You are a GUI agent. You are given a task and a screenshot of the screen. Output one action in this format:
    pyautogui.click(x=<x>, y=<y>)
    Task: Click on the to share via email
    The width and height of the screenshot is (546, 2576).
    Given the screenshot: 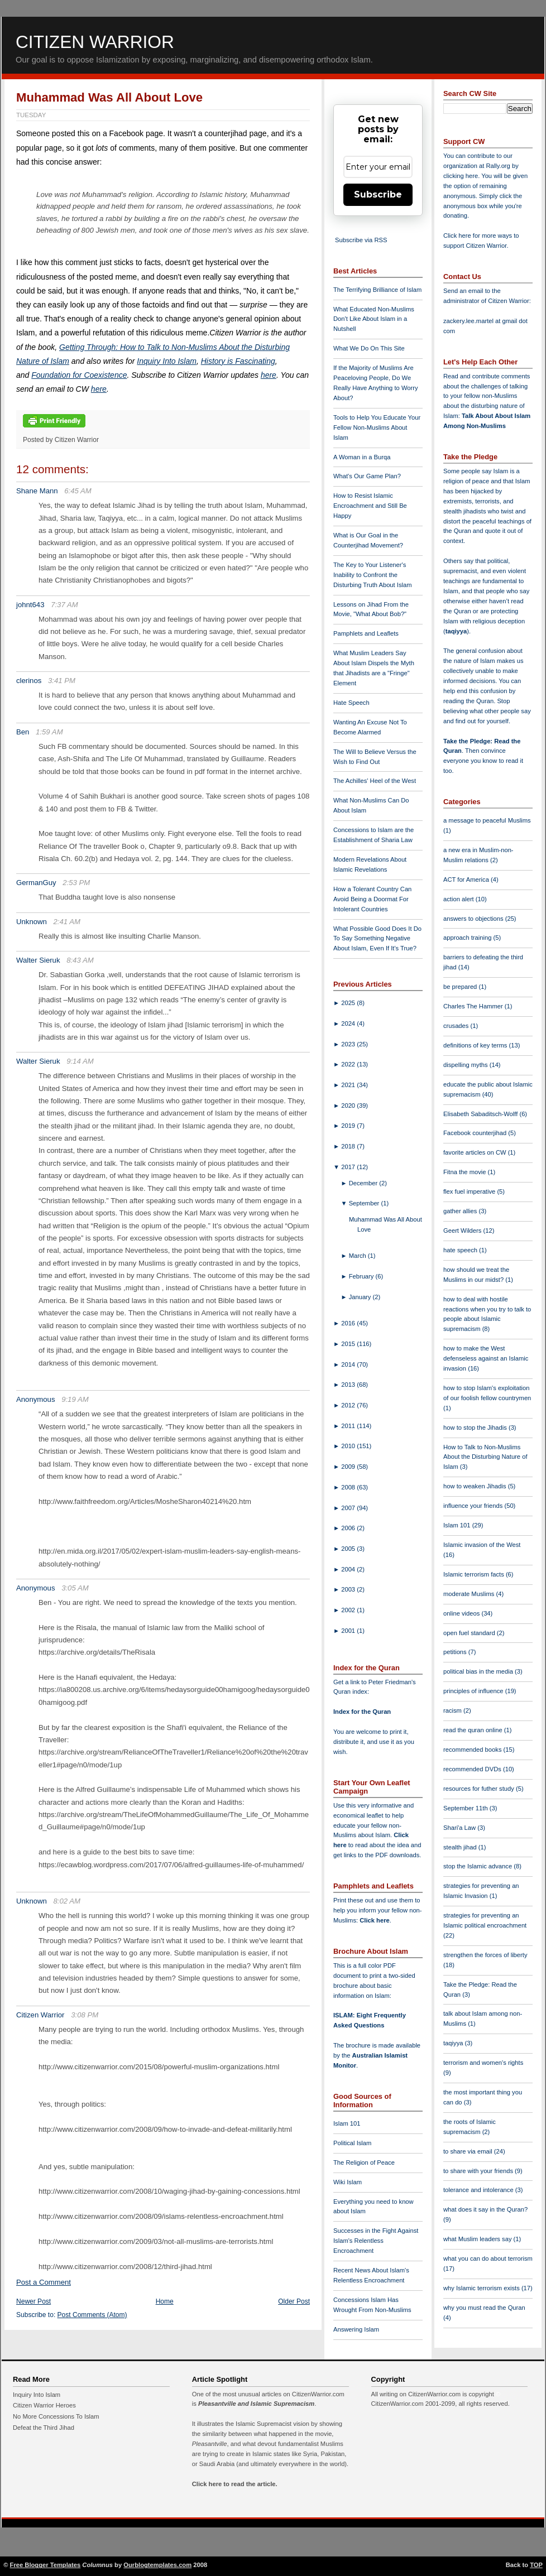 What is the action you would take?
    pyautogui.click(x=468, y=2151)
    